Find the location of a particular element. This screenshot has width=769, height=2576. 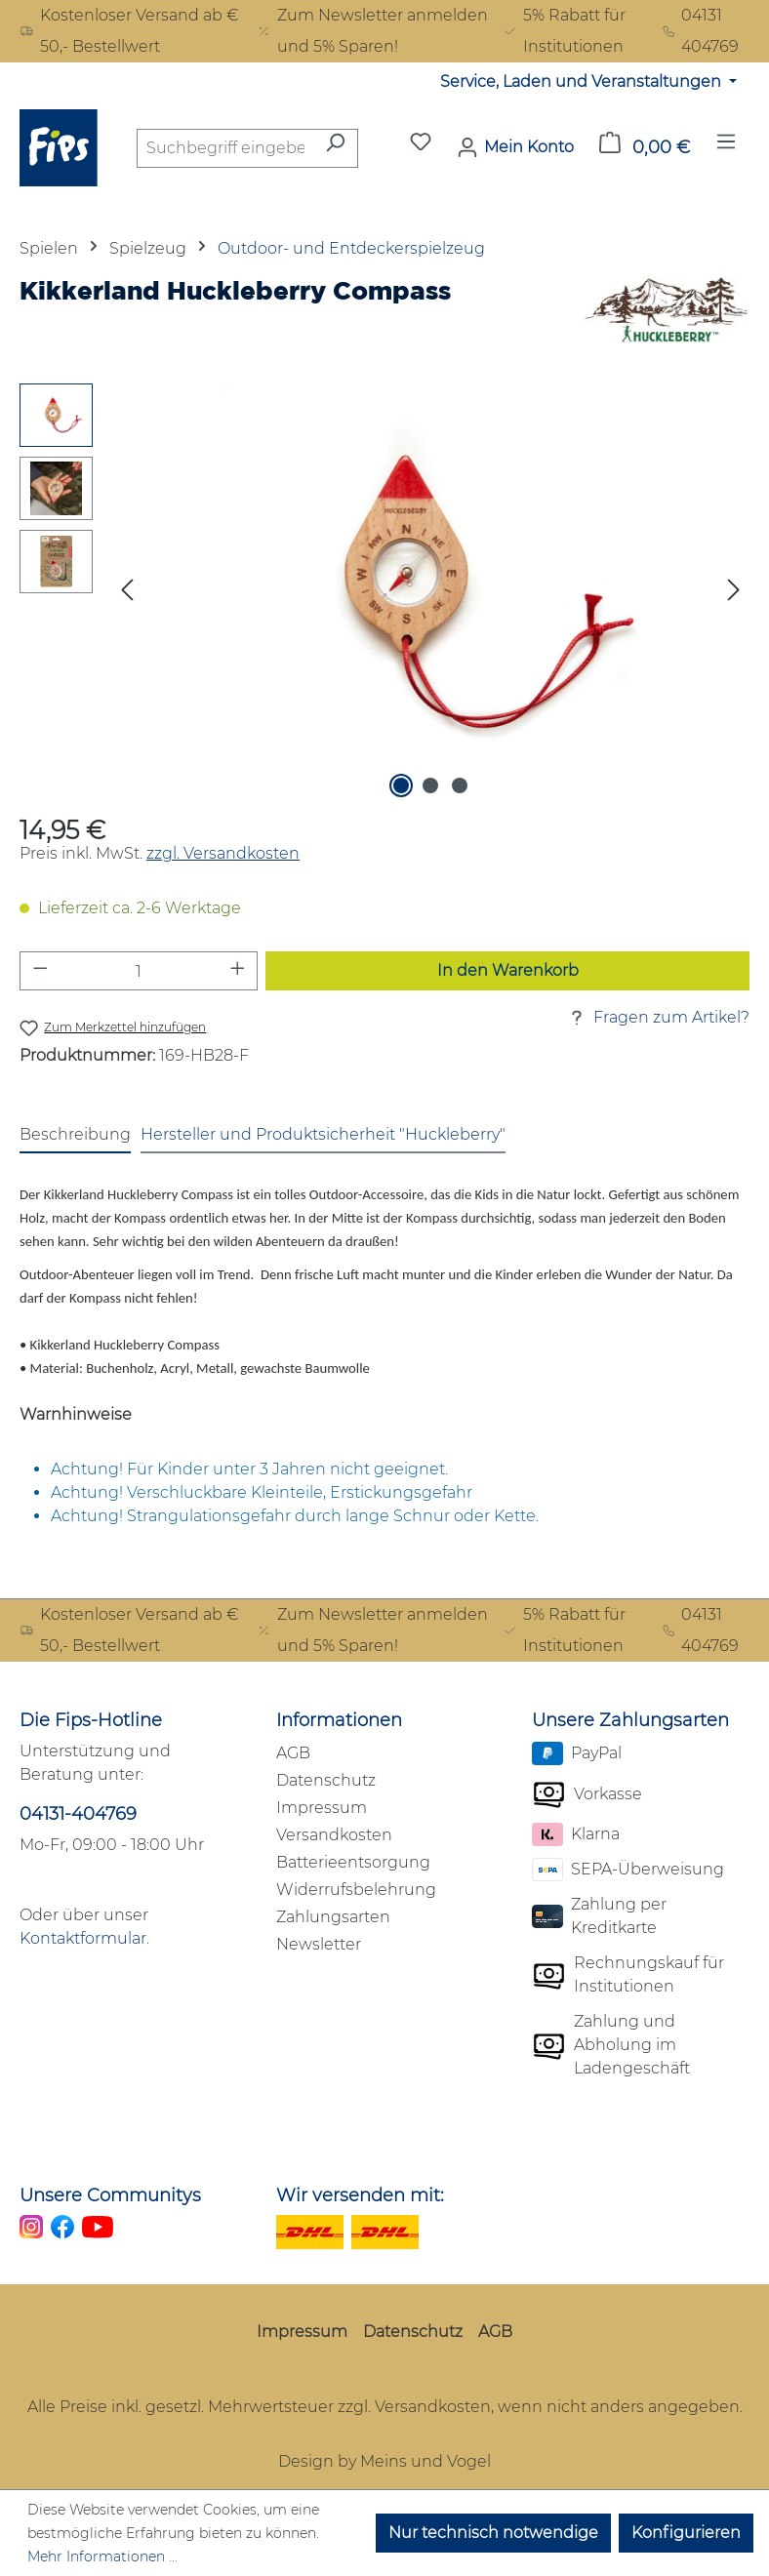

[Anzahl erhöhen] is located at coordinates (238, 970).